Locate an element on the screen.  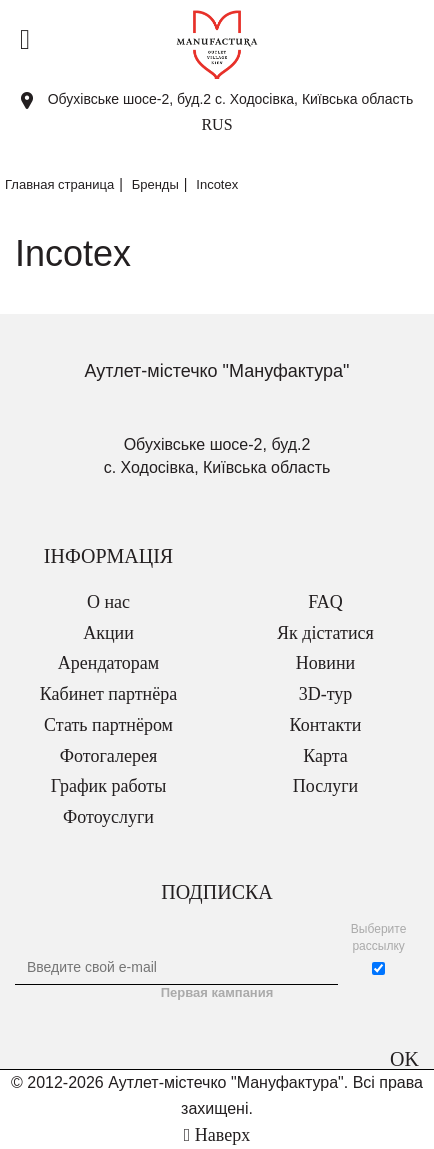
Акции is located at coordinates (108, 633).